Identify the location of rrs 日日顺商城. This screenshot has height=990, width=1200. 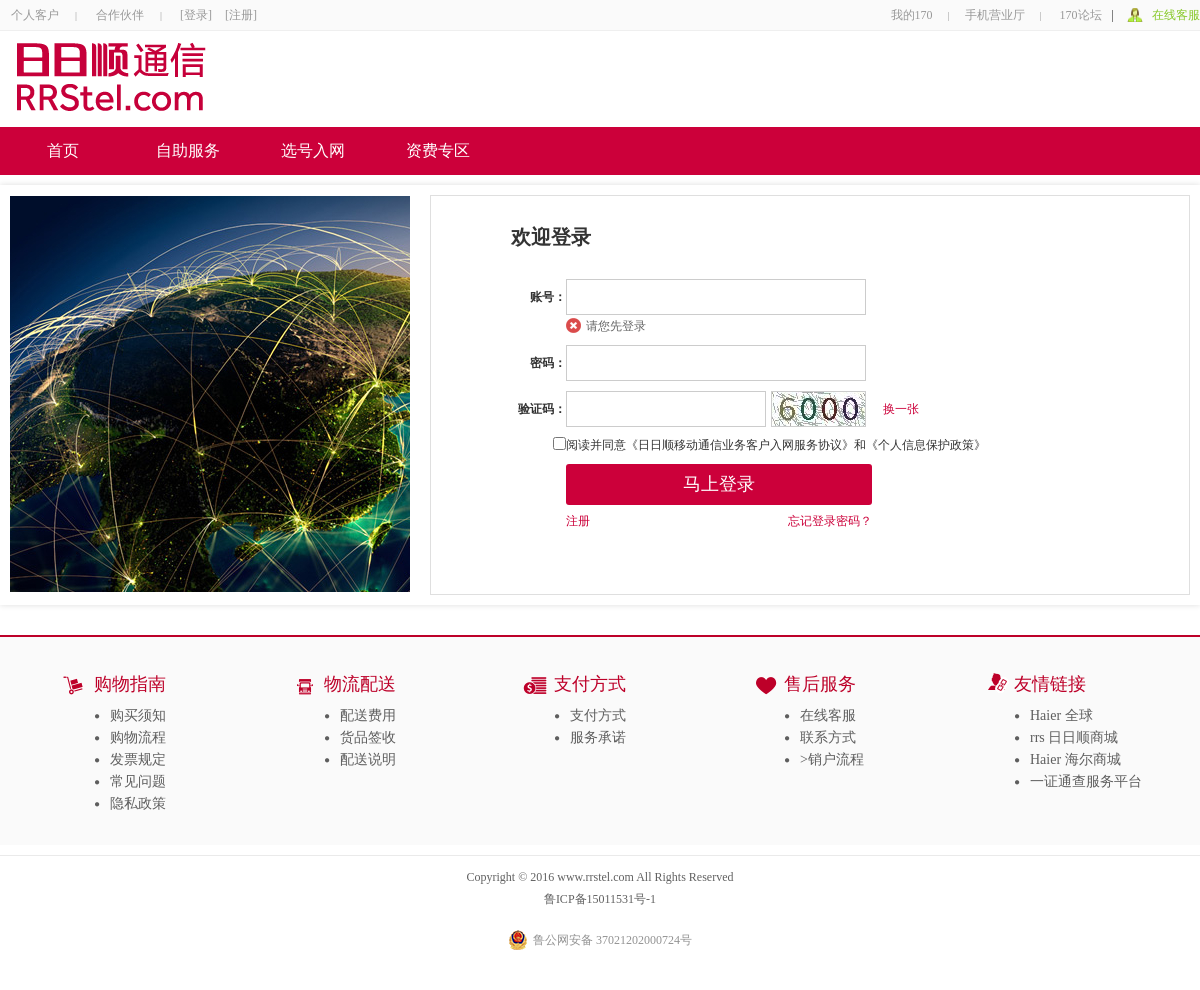
(1074, 737).